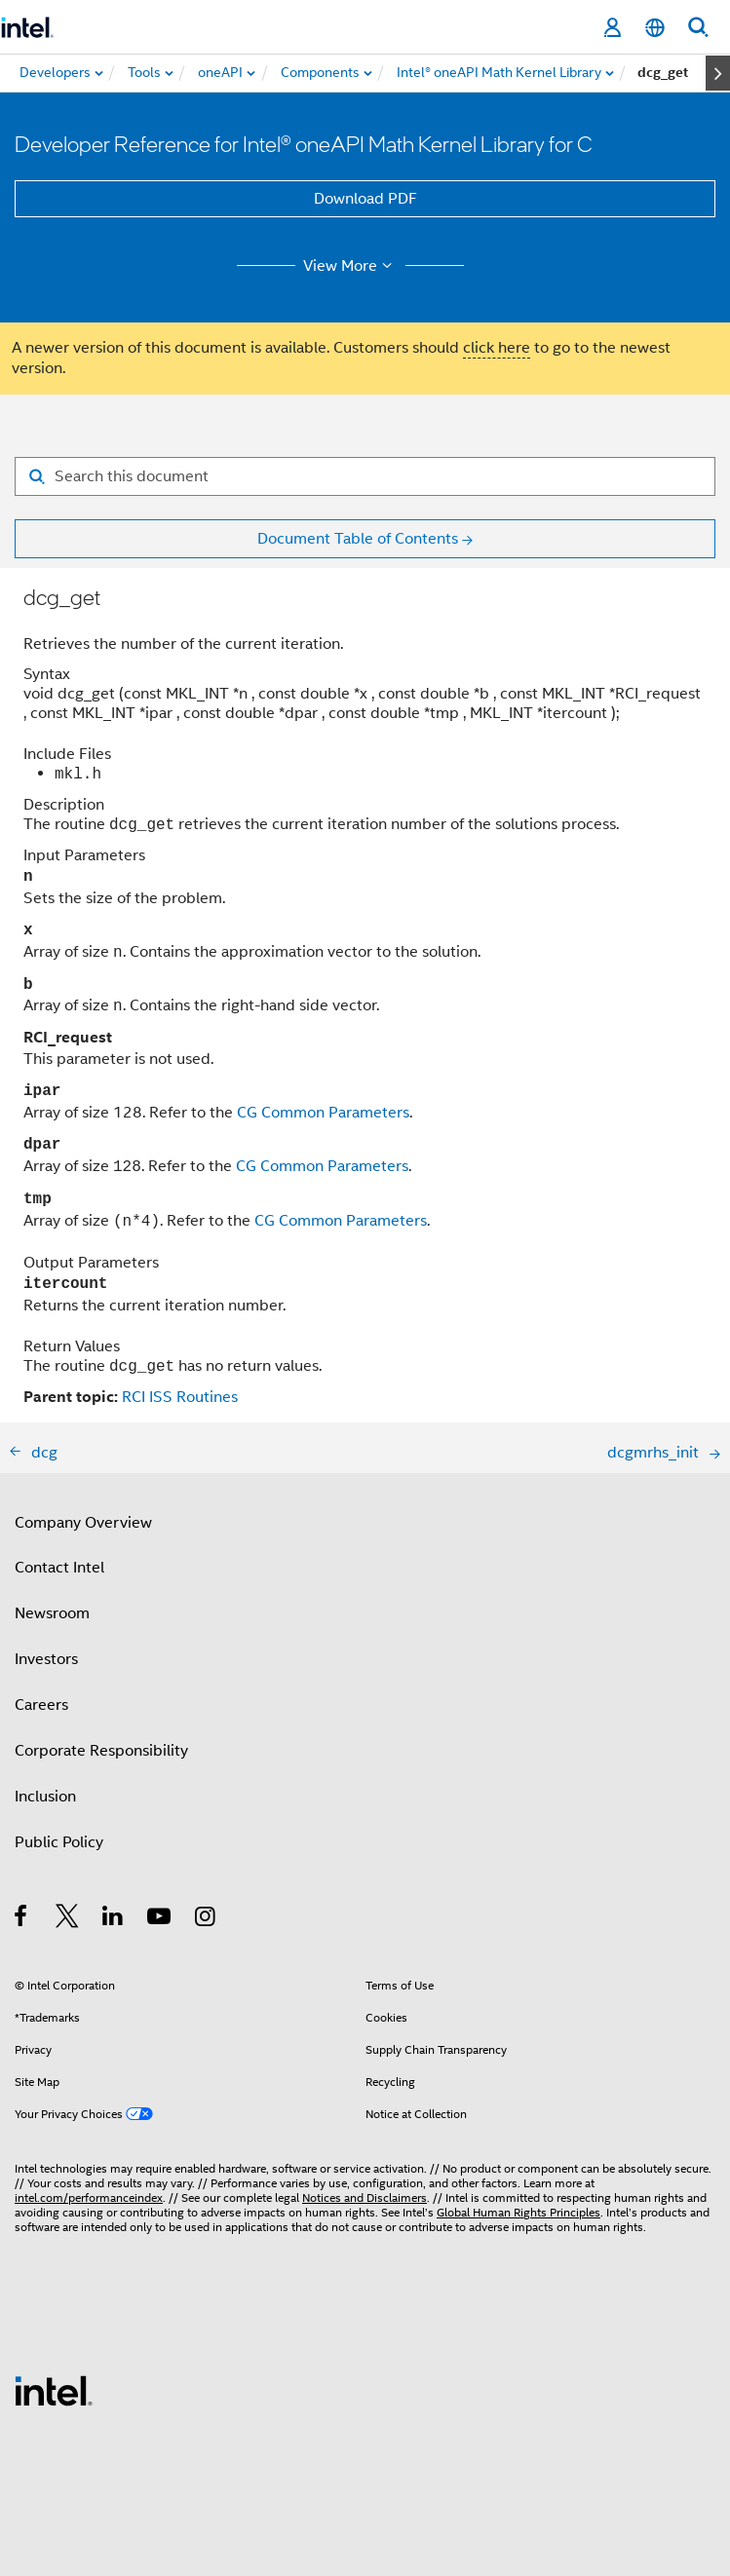  Describe the element at coordinates (160, 1919) in the screenshot. I see `[Intel on YouTube]` at that location.